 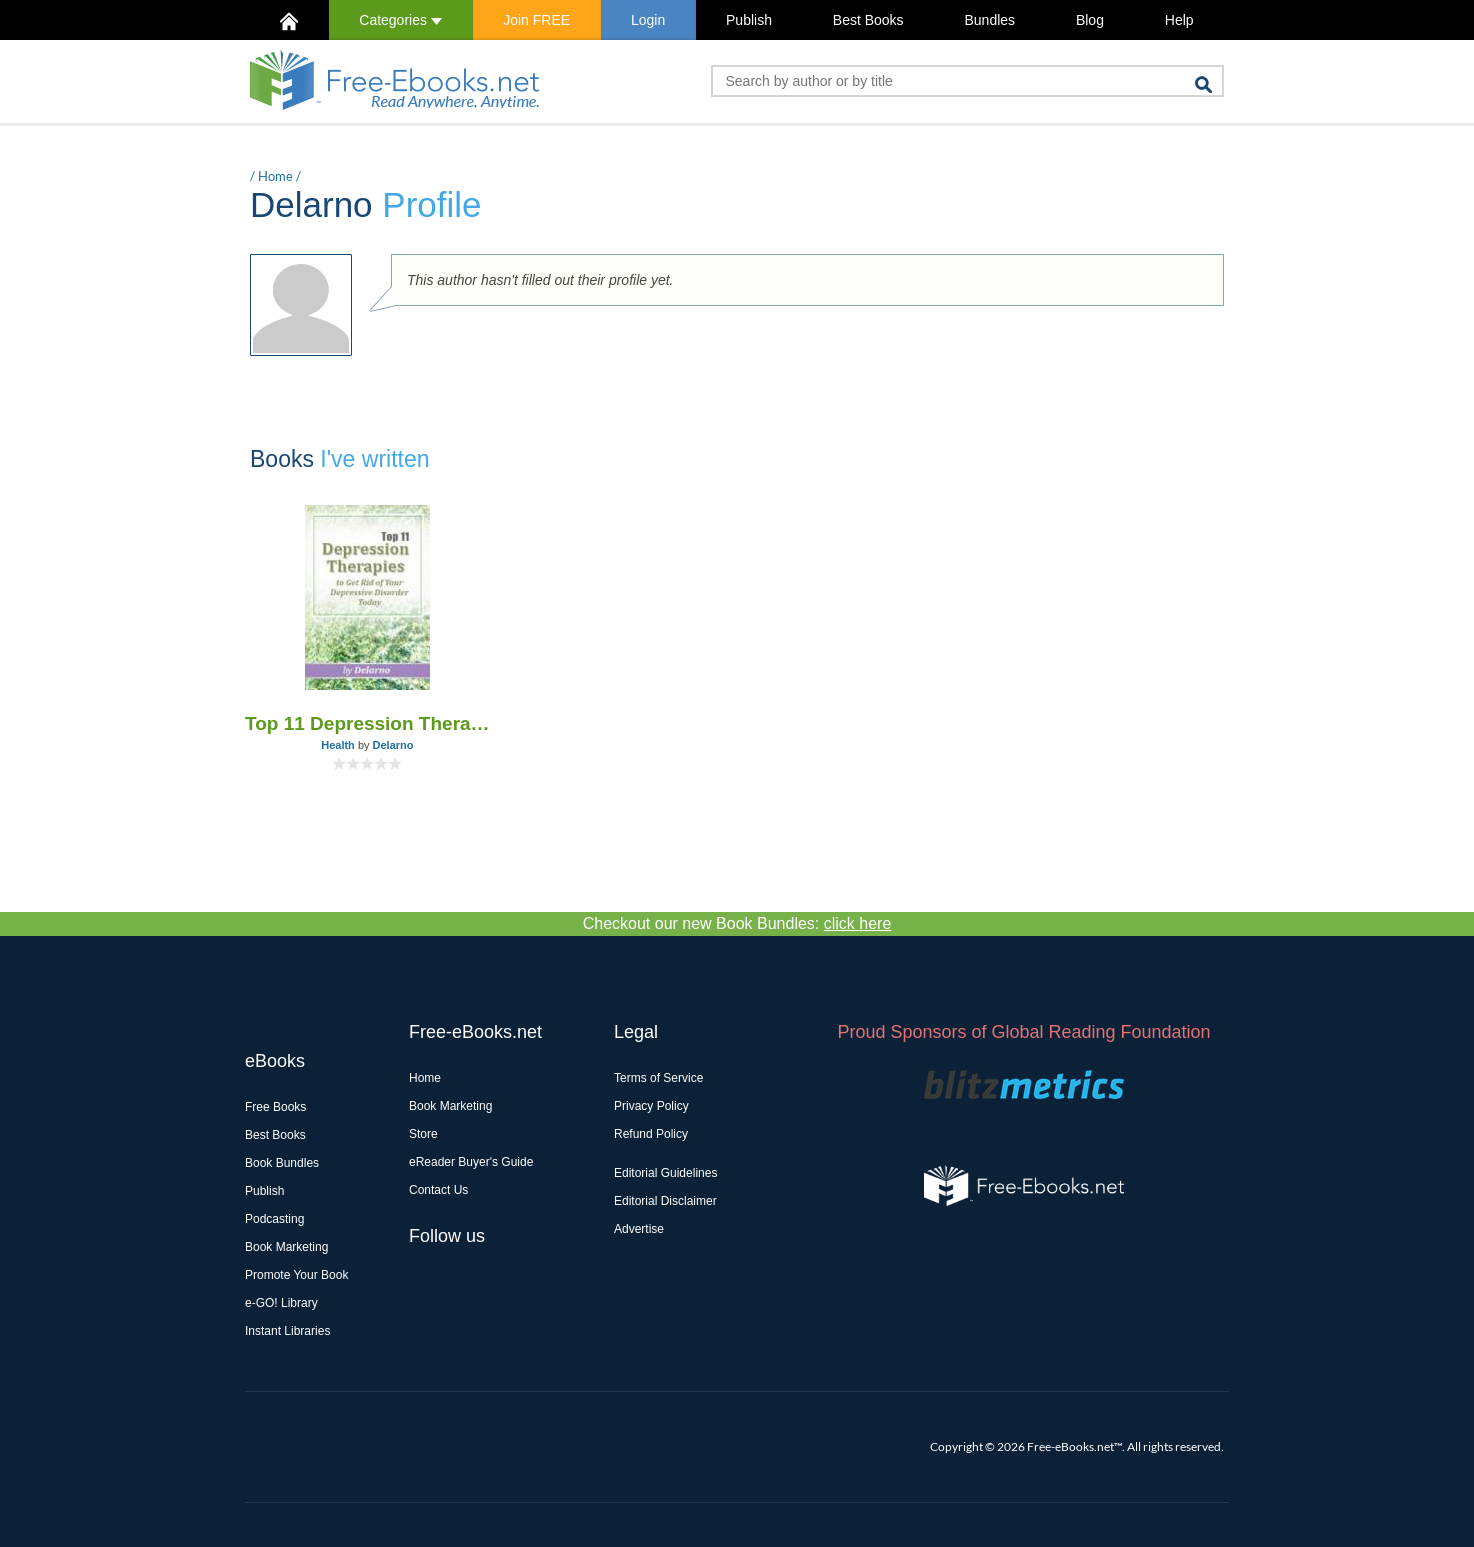 I want to click on Best Books, so click(x=868, y=20).